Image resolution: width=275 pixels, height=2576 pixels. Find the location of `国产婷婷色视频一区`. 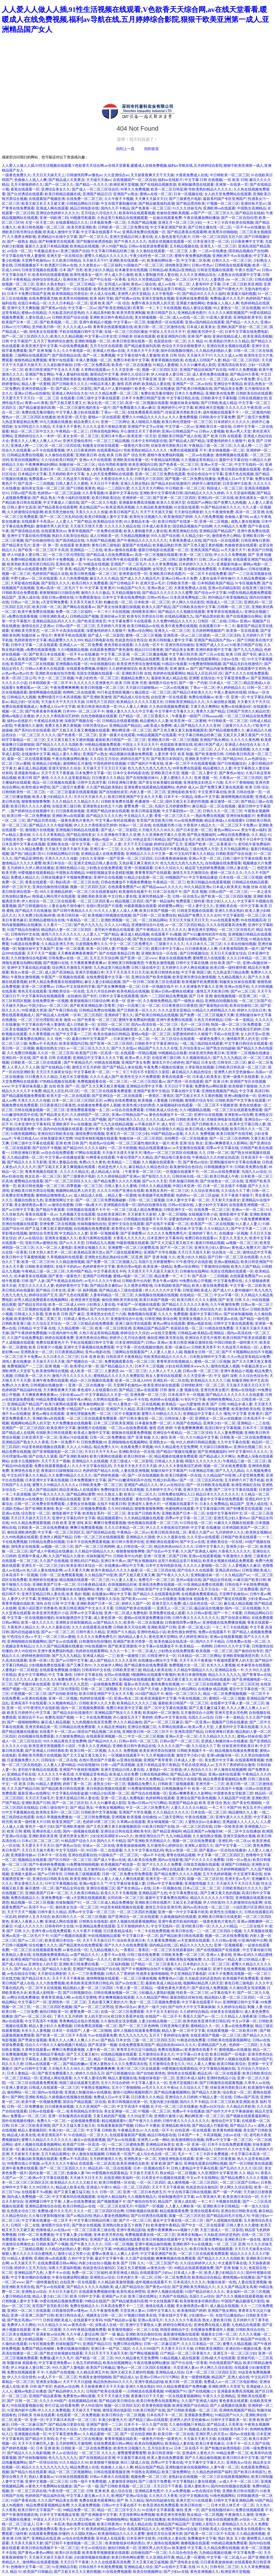

国产婷婷色视频一区 is located at coordinates (109, 1475).